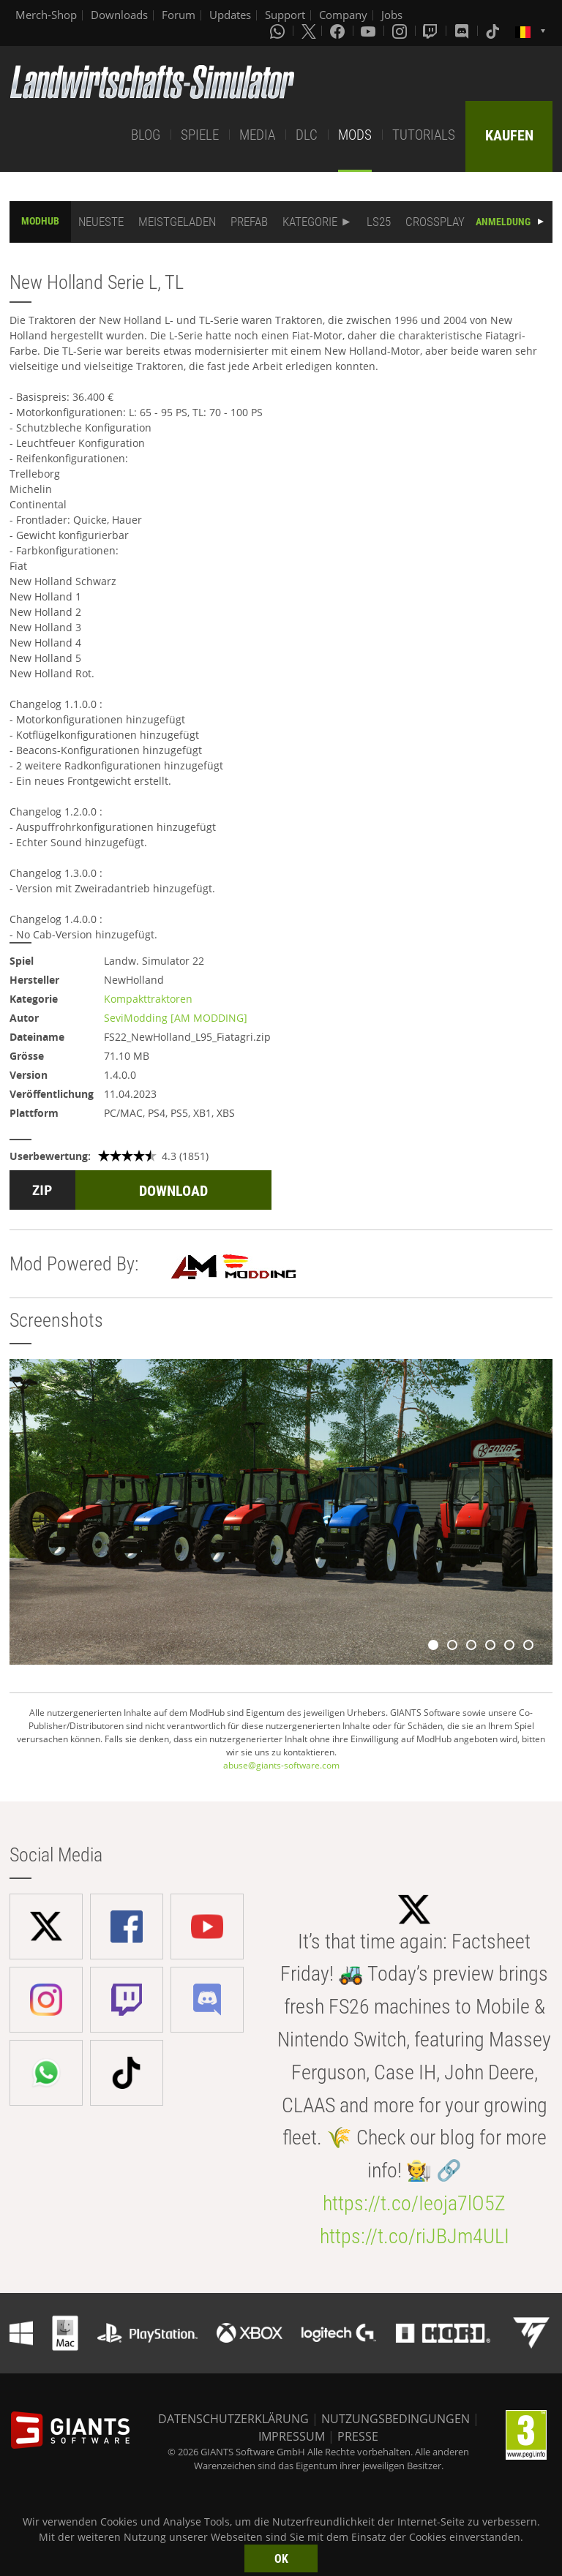 The width and height of the screenshot is (562, 2576). Describe the element at coordinates (257, 135) in the screenshot. I see `MEDIA` at that location.